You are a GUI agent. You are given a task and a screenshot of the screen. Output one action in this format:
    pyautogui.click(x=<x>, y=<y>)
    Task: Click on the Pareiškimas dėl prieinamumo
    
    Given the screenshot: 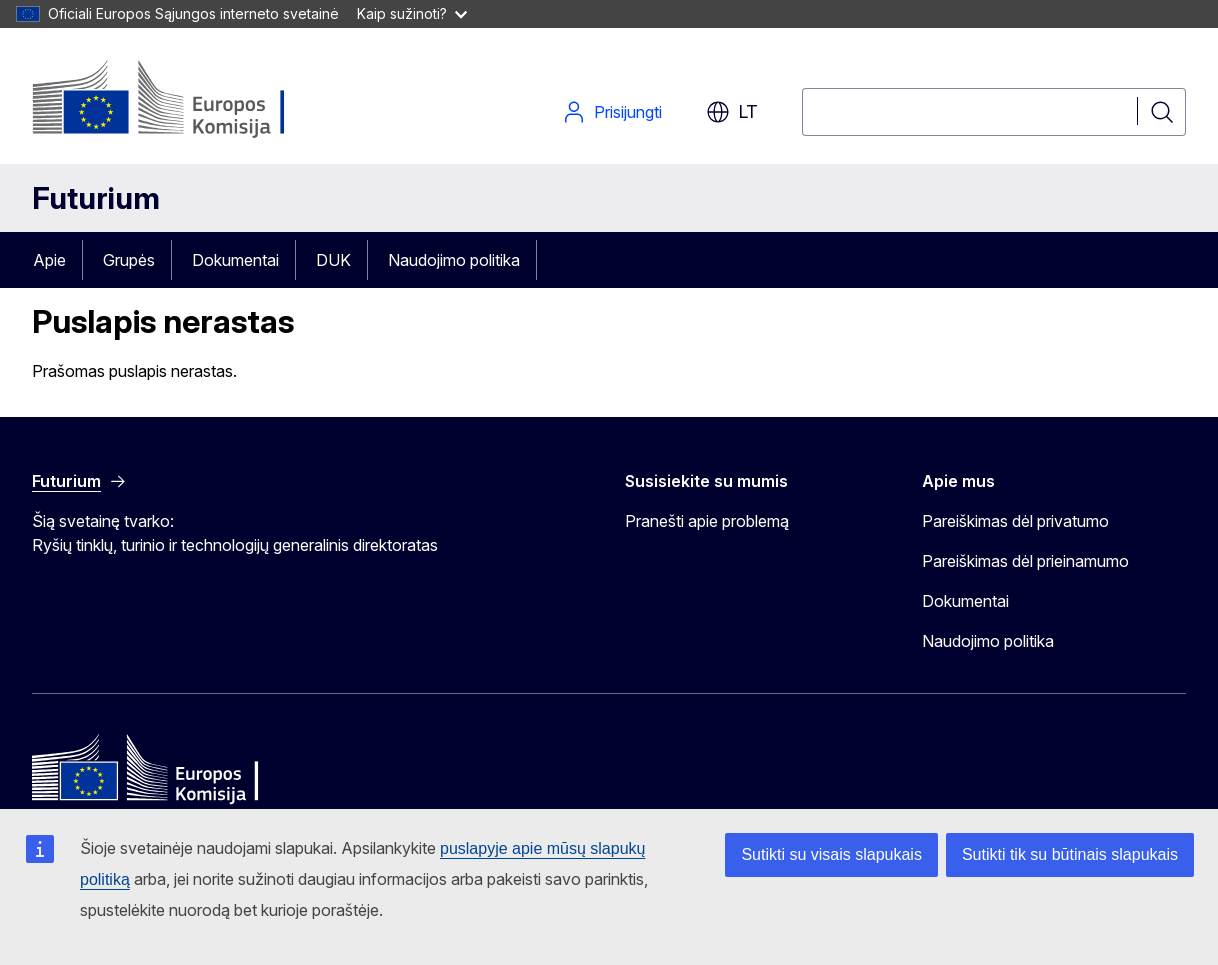 What is the action you would take?
    pyautogui.click(x=1025, y=561)
    